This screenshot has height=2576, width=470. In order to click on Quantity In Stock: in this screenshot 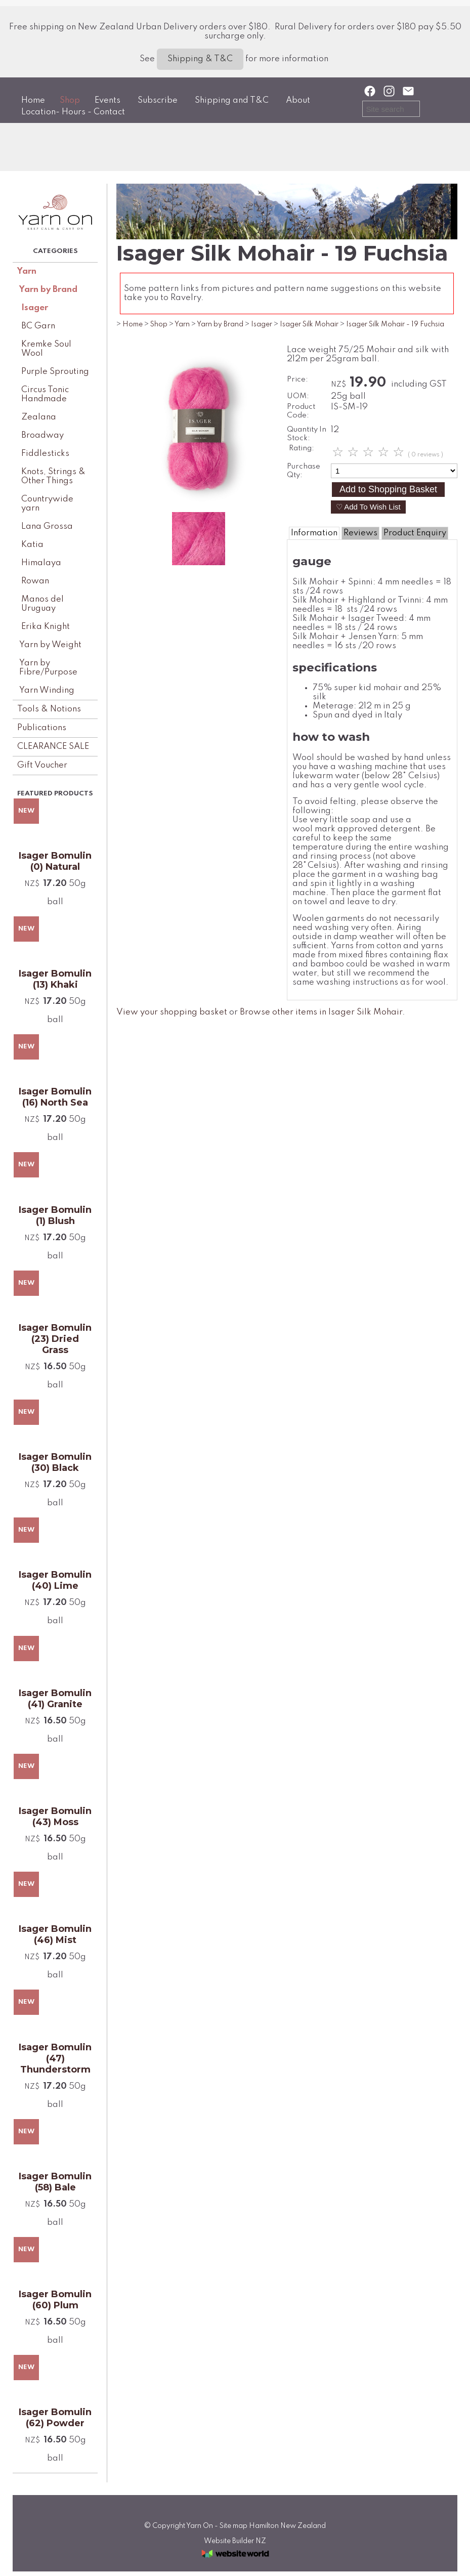, I will do `click(306, 434)`.